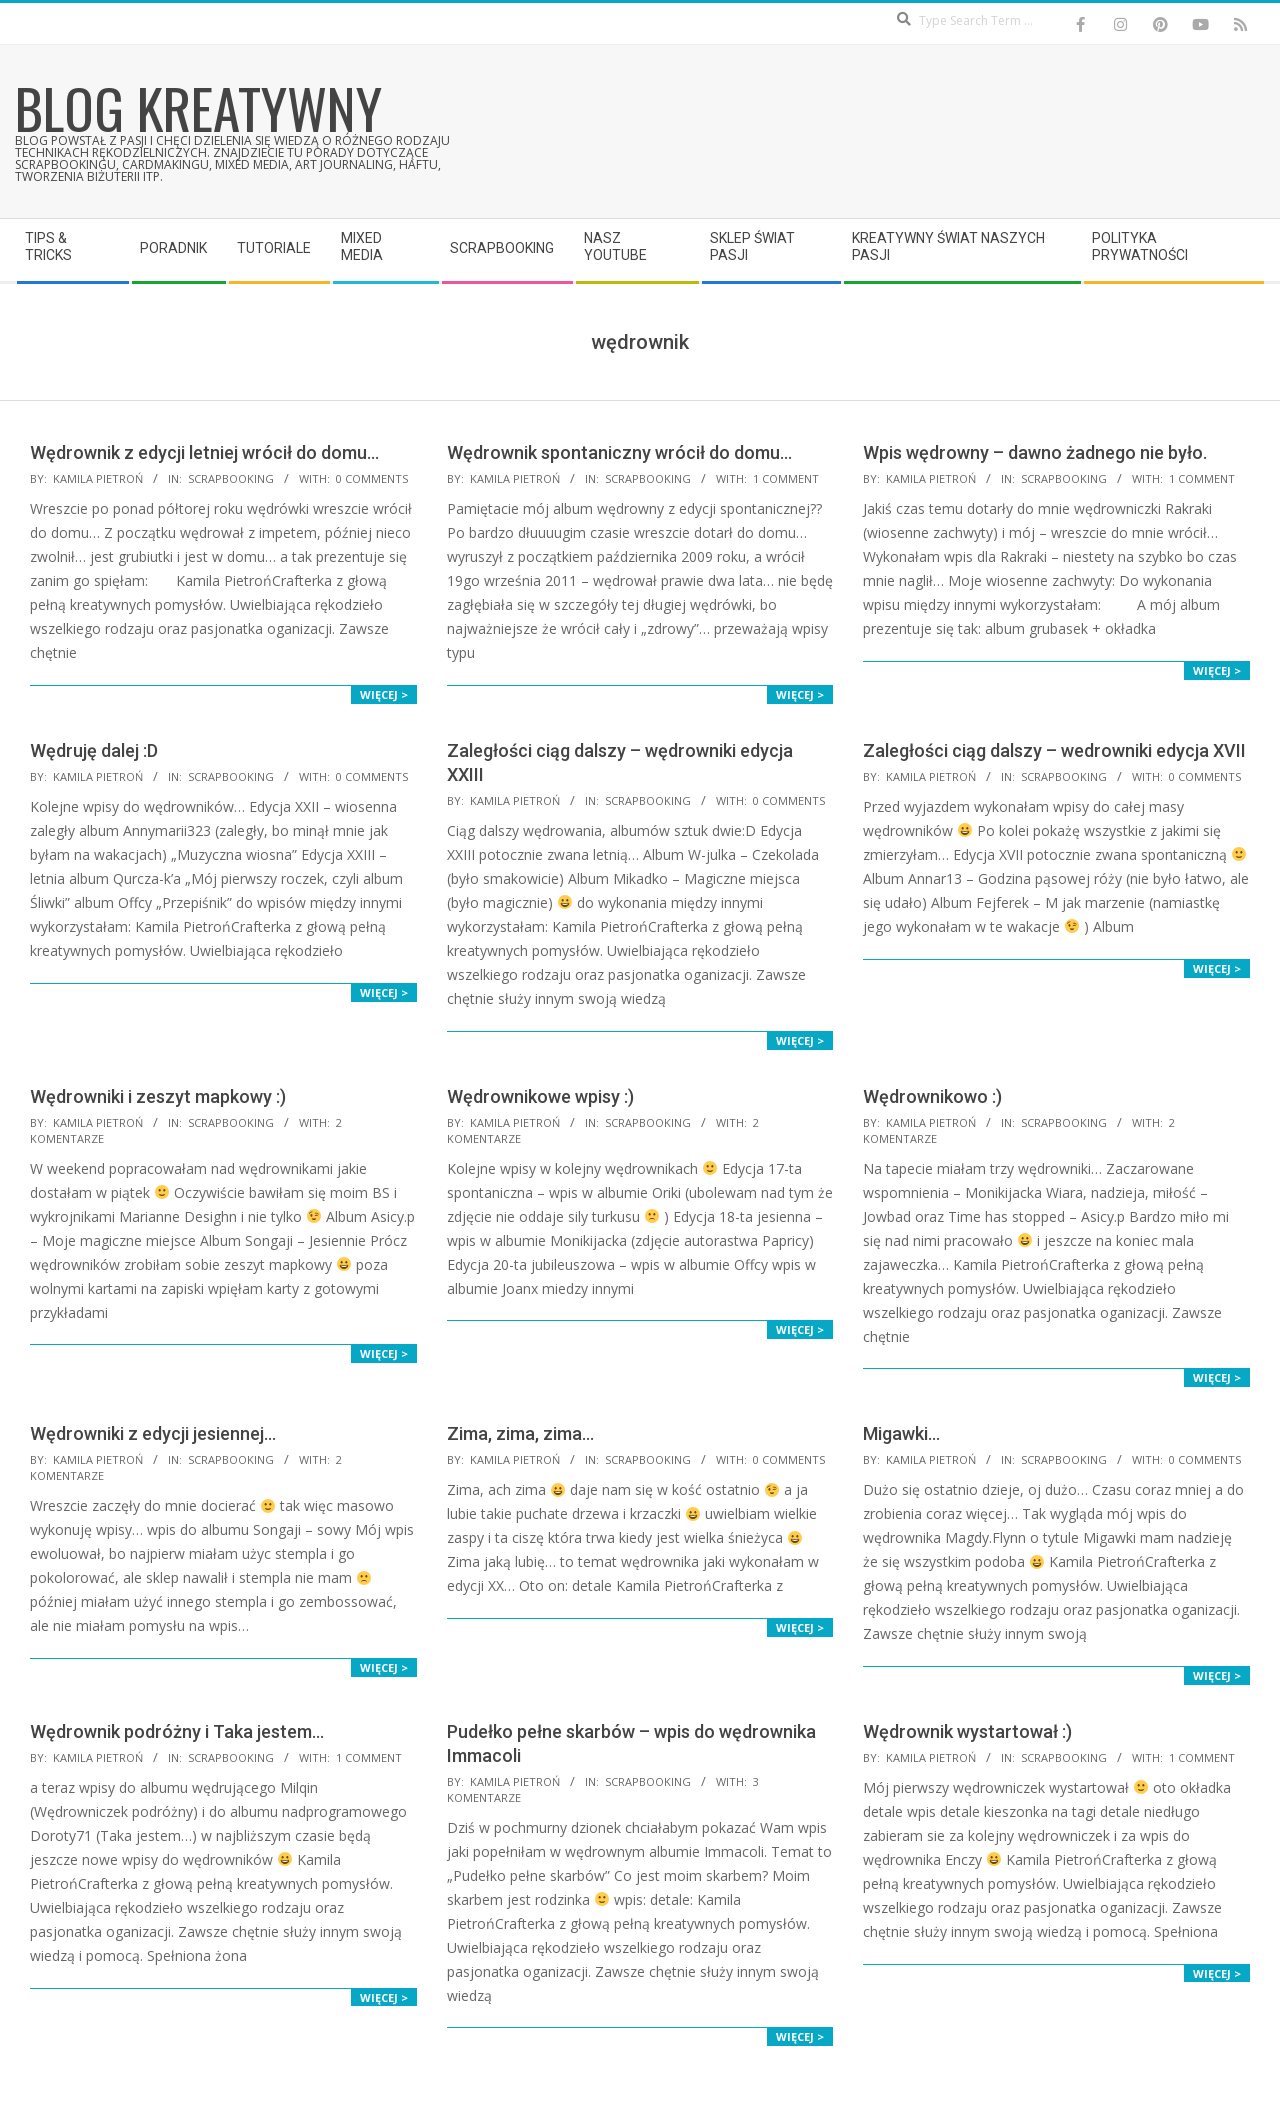 The image size is (1280, 2121). What do you see at coordinates (372, 478) in the screenshot?
I see `0 Comments` at bounding box center [372, 478].